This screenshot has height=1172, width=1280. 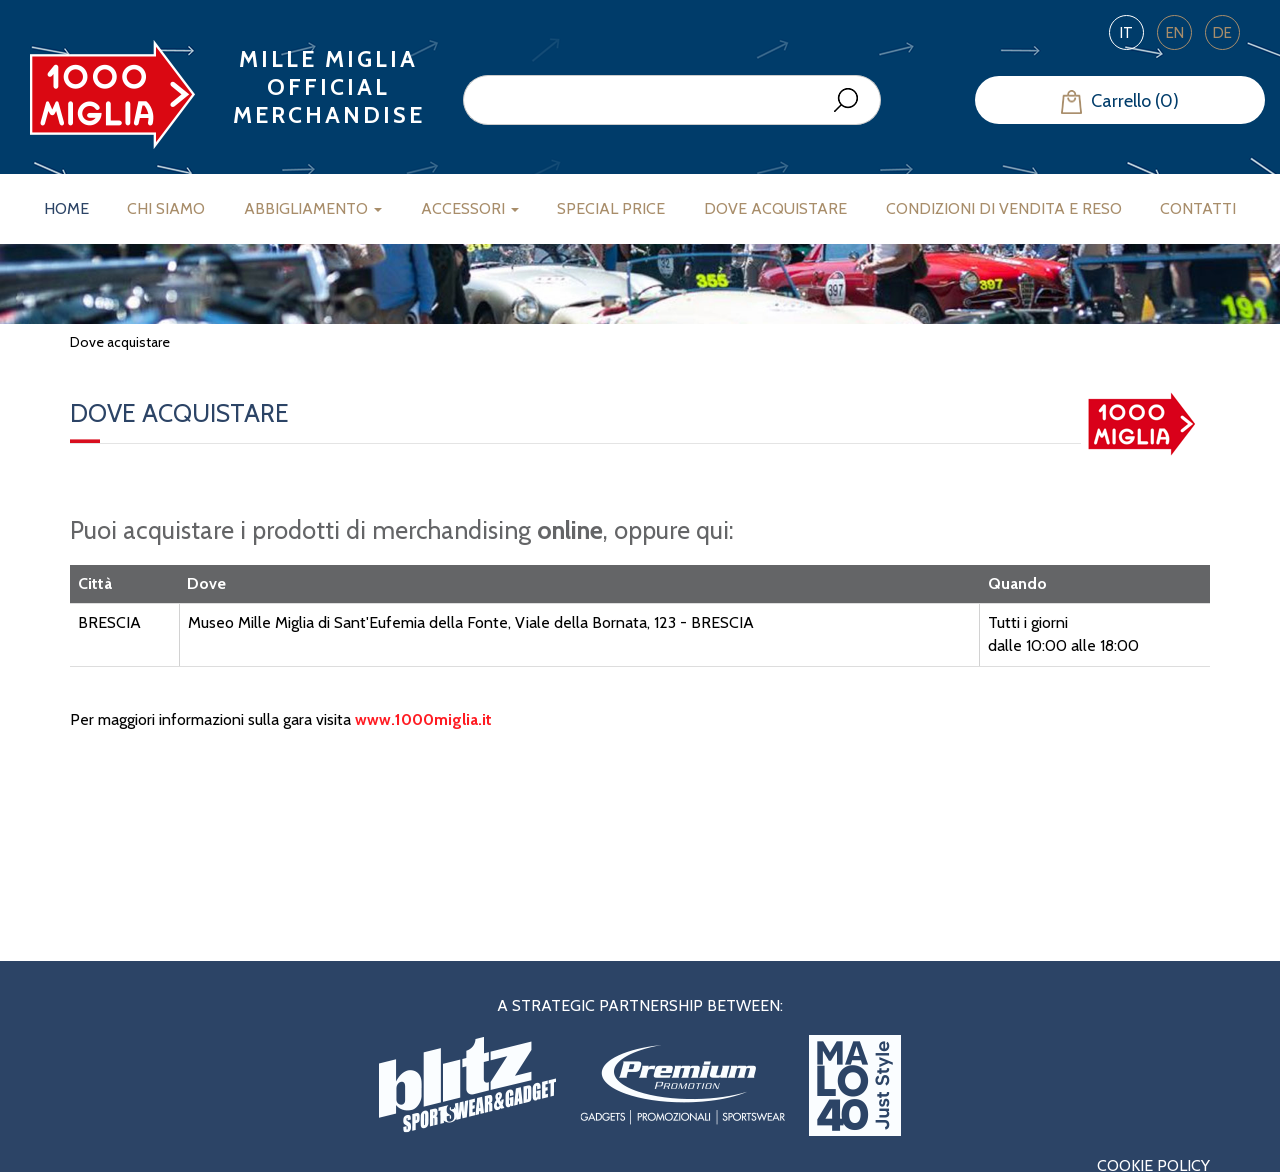 What do you see at coordinates (1120, 102) in the screenshot?
I see `Carrello (0)` at bounding box center [1120, 102].